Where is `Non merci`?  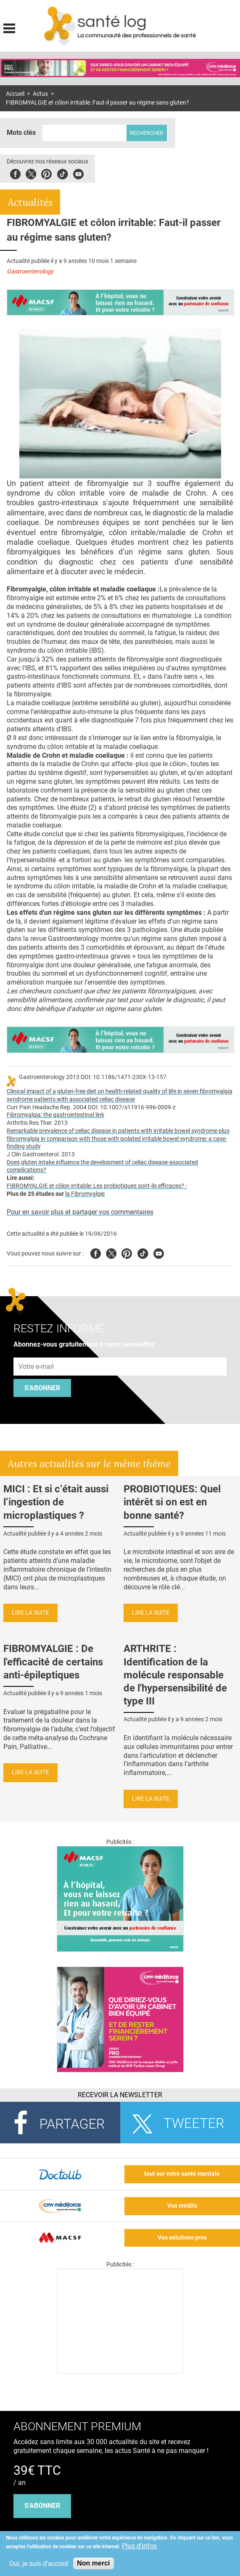
Non merci is located at coordinates (93, 2563).